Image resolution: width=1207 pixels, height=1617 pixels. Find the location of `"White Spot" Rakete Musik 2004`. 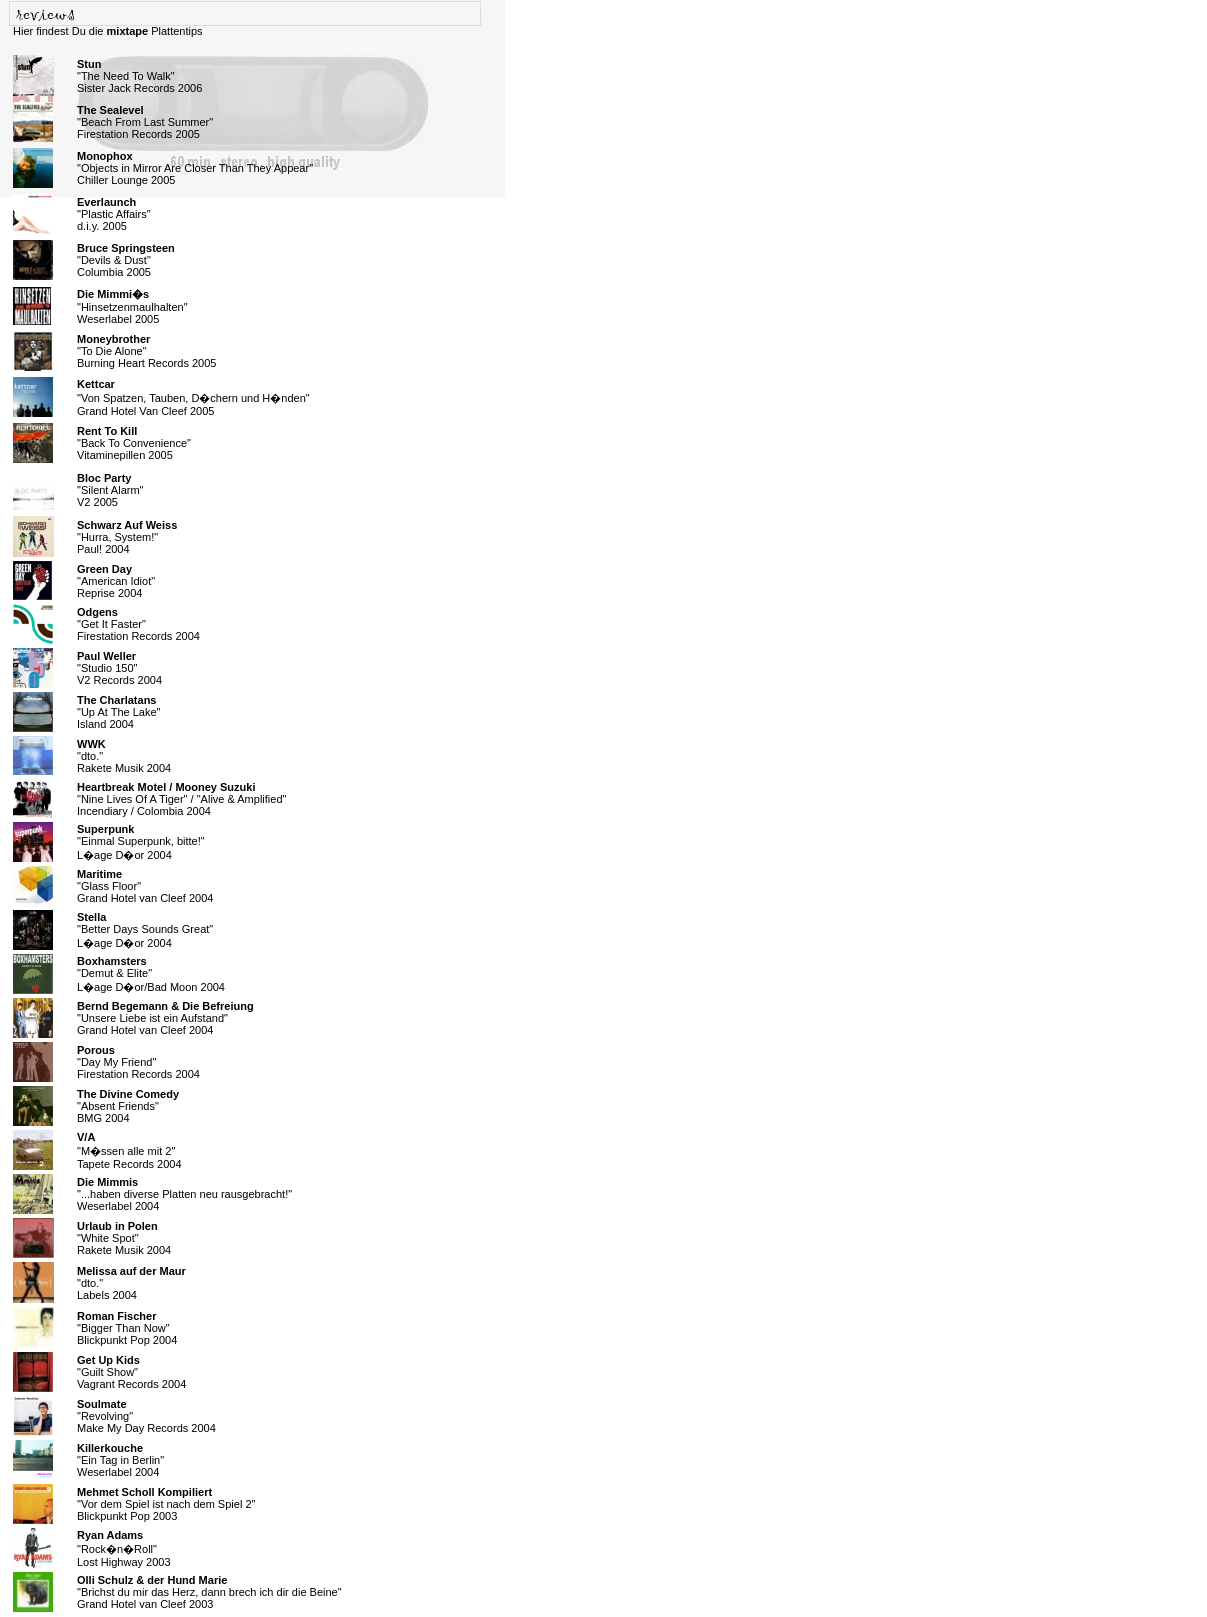

"White Spot" Rakete Musik 2004 is located at coordinates (124, 1238).